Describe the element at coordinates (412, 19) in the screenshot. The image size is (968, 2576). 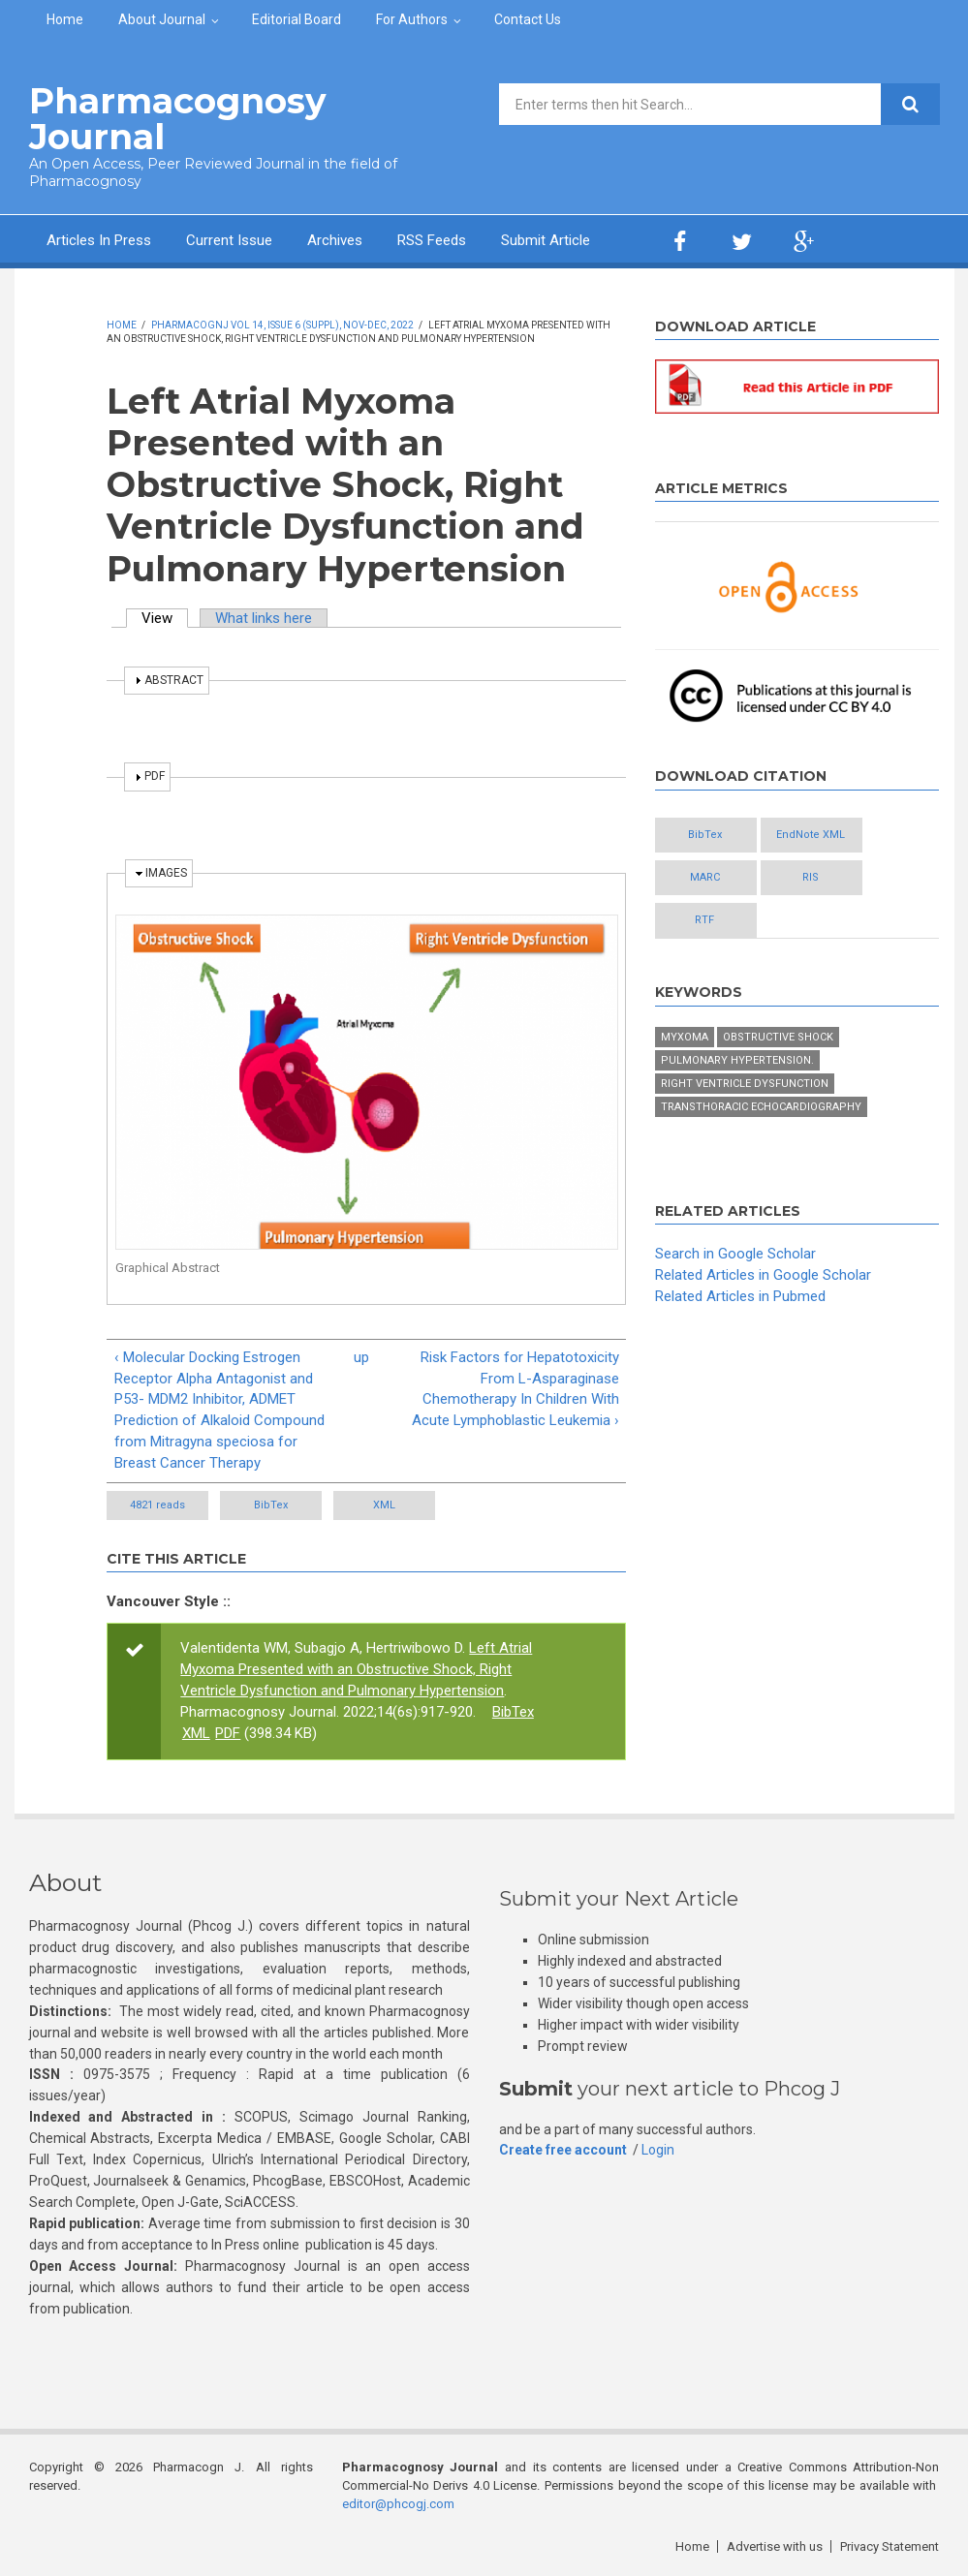
I see `For Authors` at that location.